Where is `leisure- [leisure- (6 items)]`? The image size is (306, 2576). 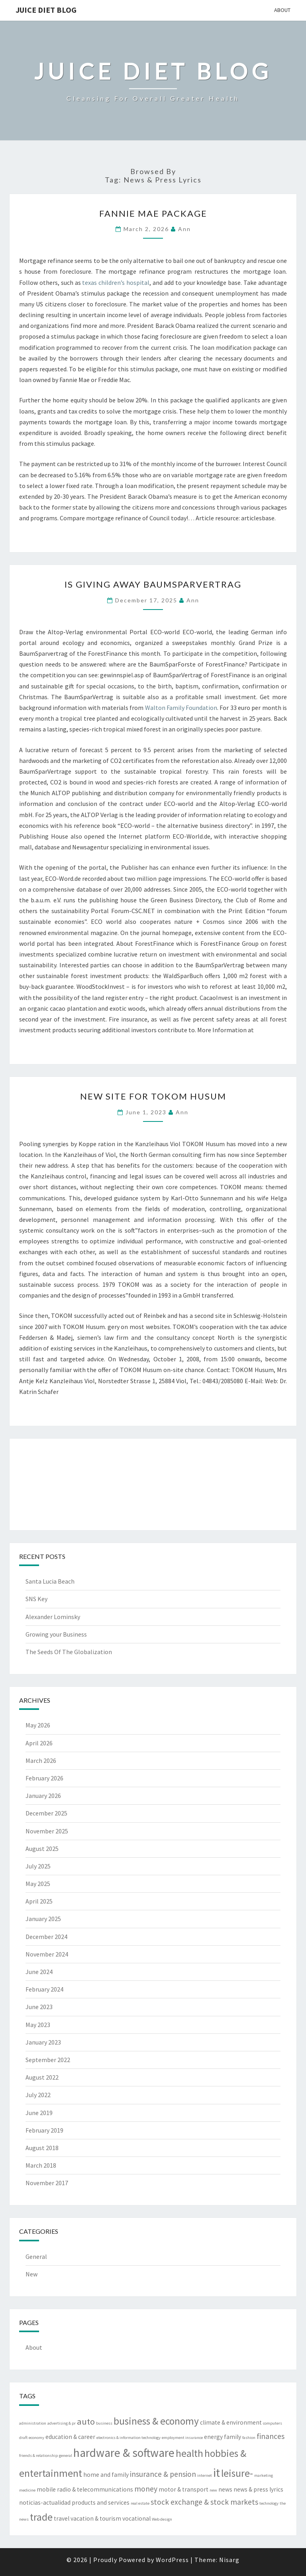
leisure- [leisure- (6 items)] is located at coordinates (237, 2473).